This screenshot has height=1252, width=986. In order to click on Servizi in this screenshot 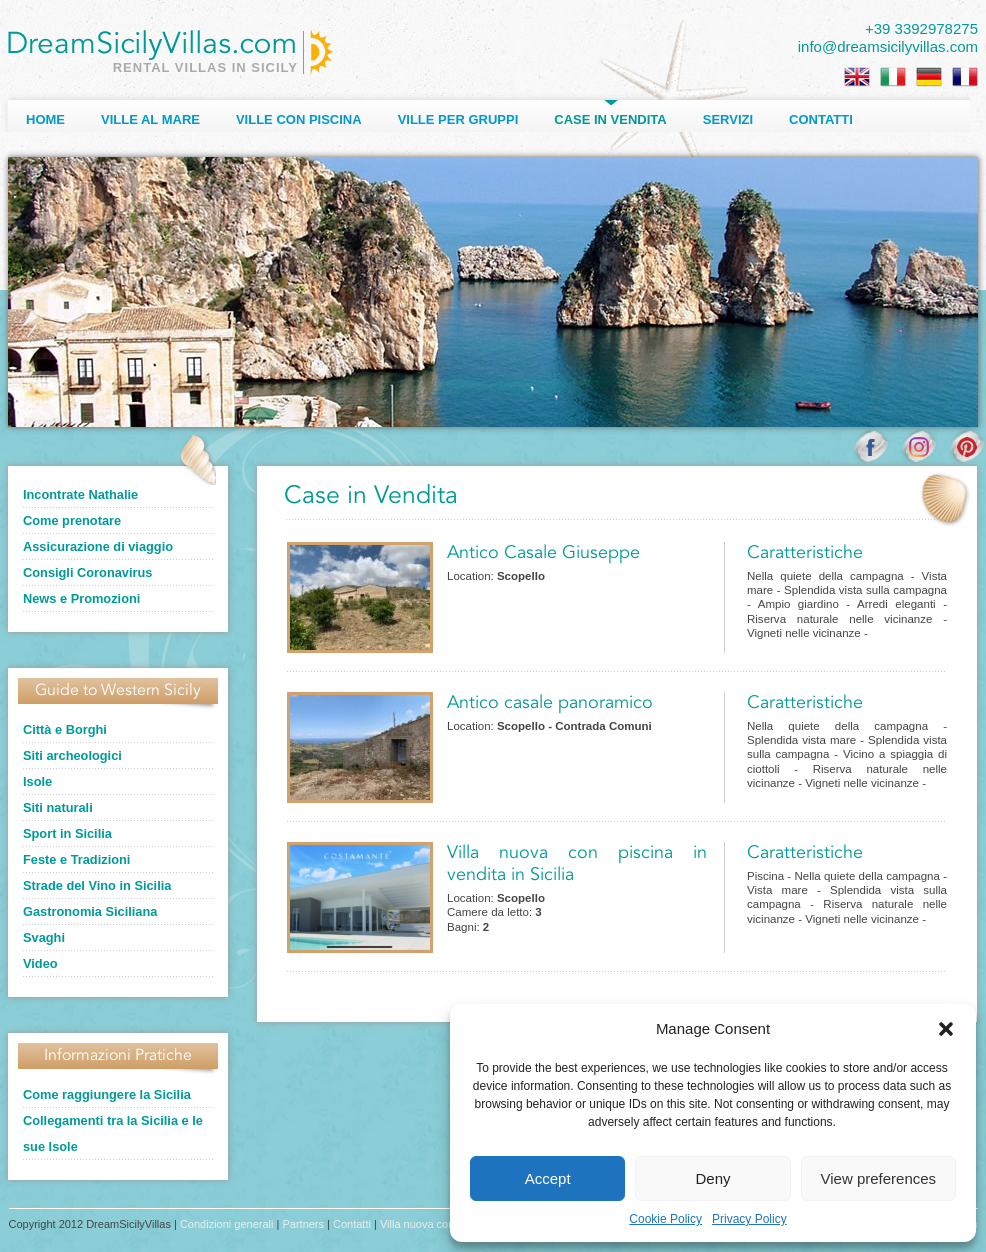, I will do `click(728, 119)`.